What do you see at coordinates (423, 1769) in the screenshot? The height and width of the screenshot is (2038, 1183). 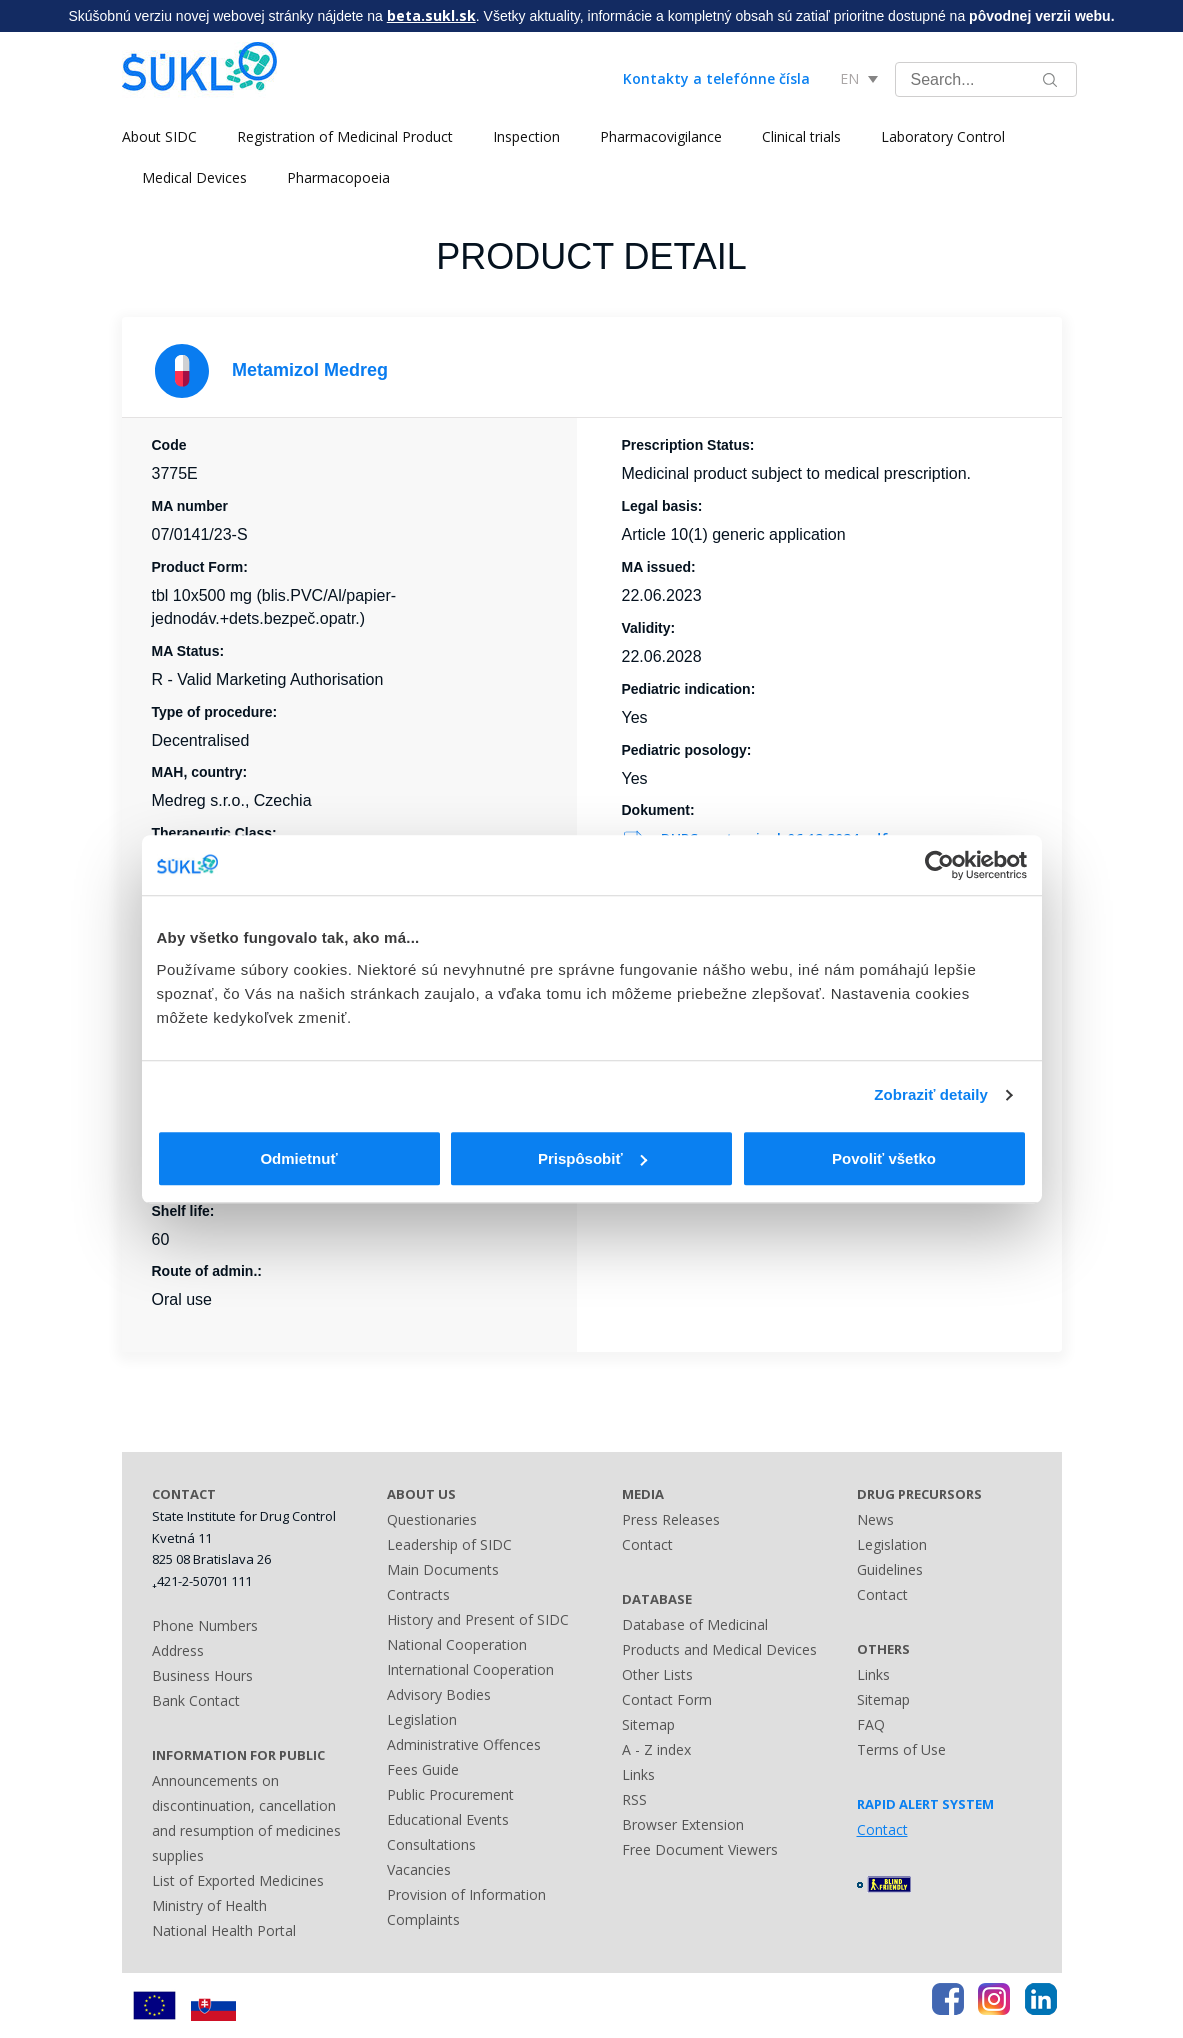 I see `Fees Guide` at bounding box center [423, 1769].